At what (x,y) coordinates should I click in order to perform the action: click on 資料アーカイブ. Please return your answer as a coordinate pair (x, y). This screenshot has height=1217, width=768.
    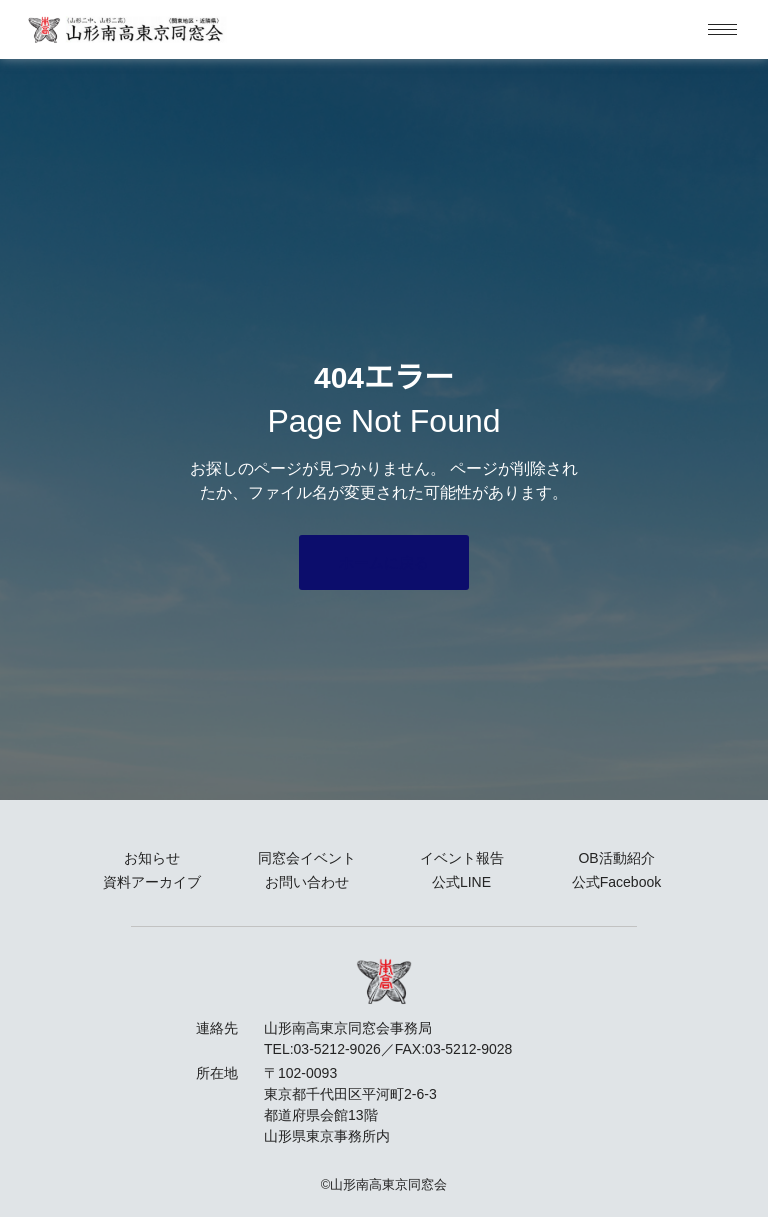
    Looking at the image, I should click on (152, 882).